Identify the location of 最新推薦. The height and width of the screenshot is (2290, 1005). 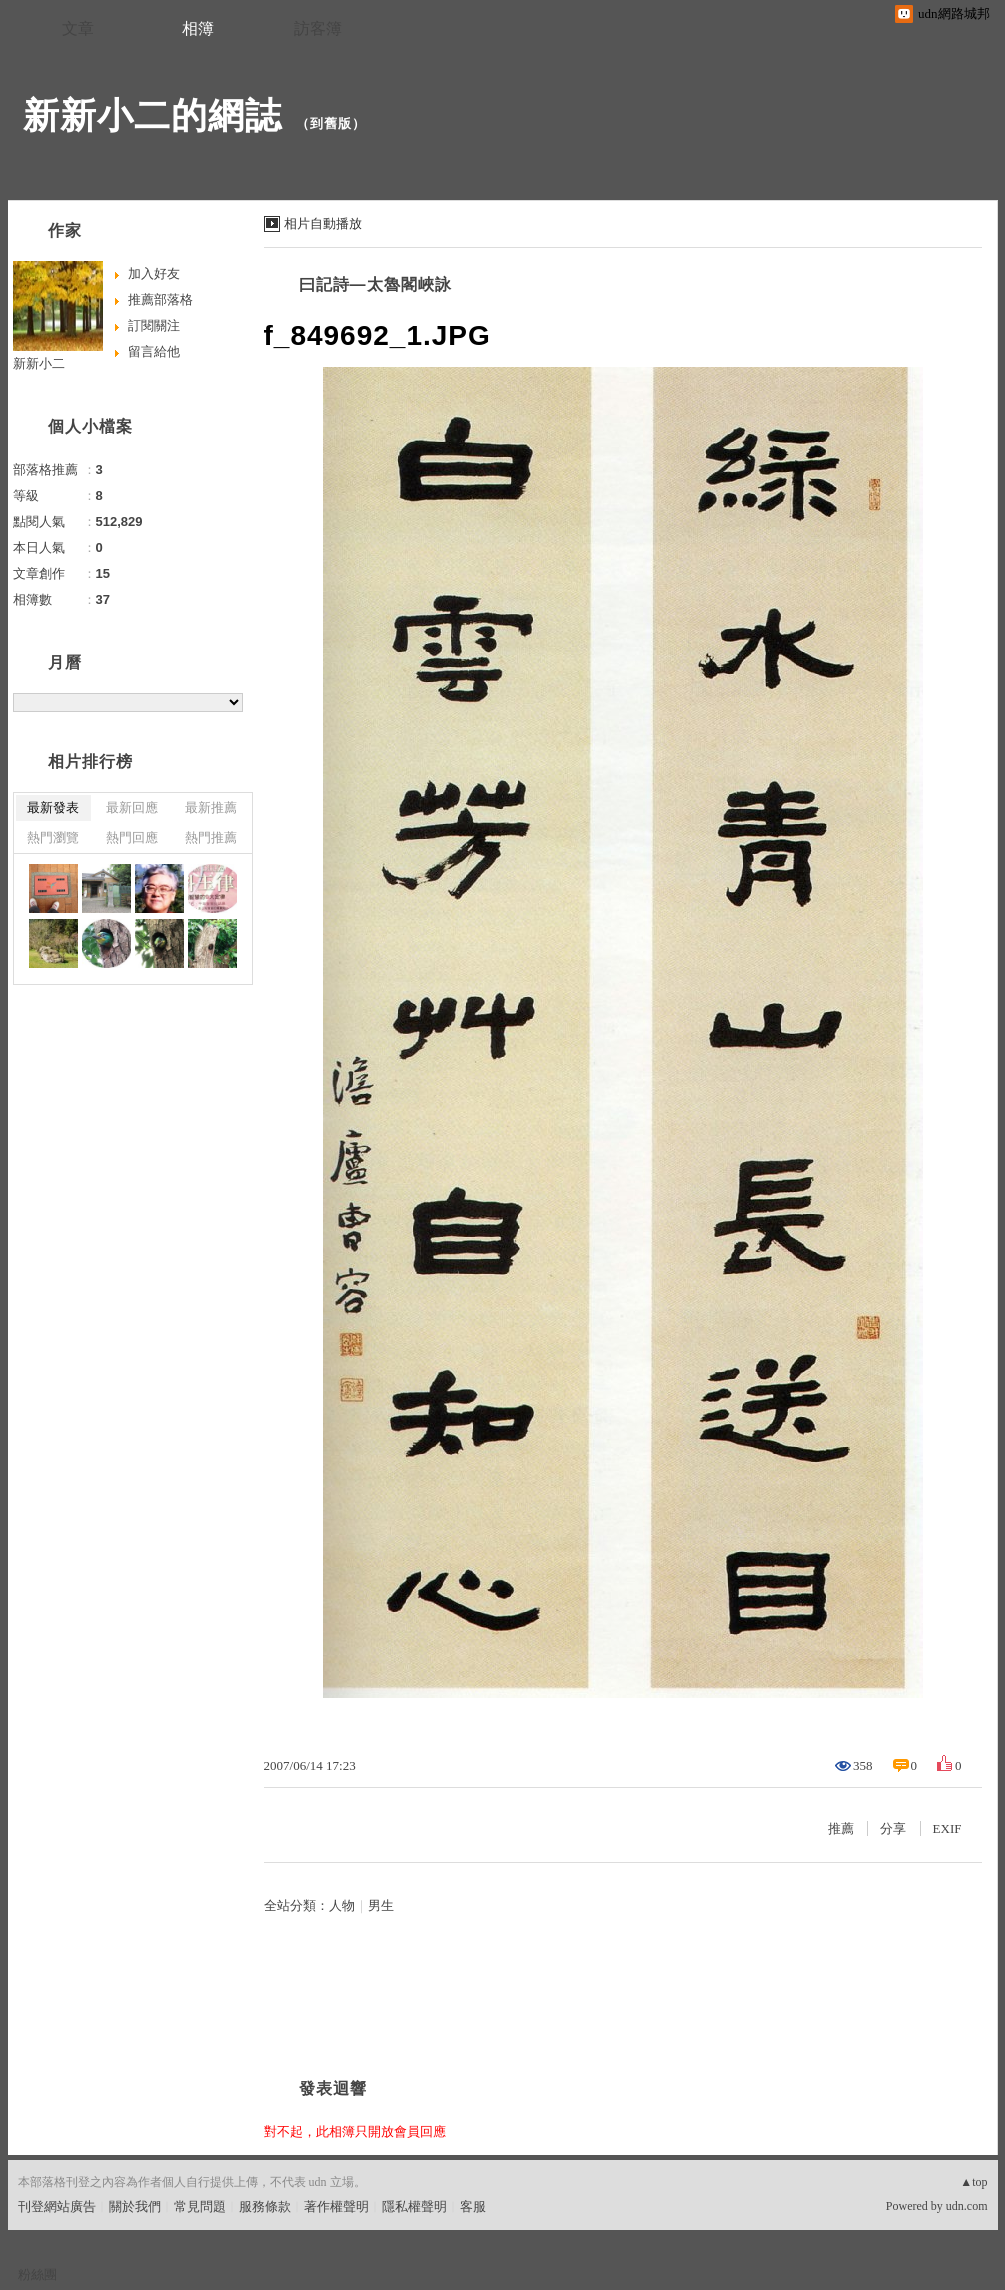
(211, 807).